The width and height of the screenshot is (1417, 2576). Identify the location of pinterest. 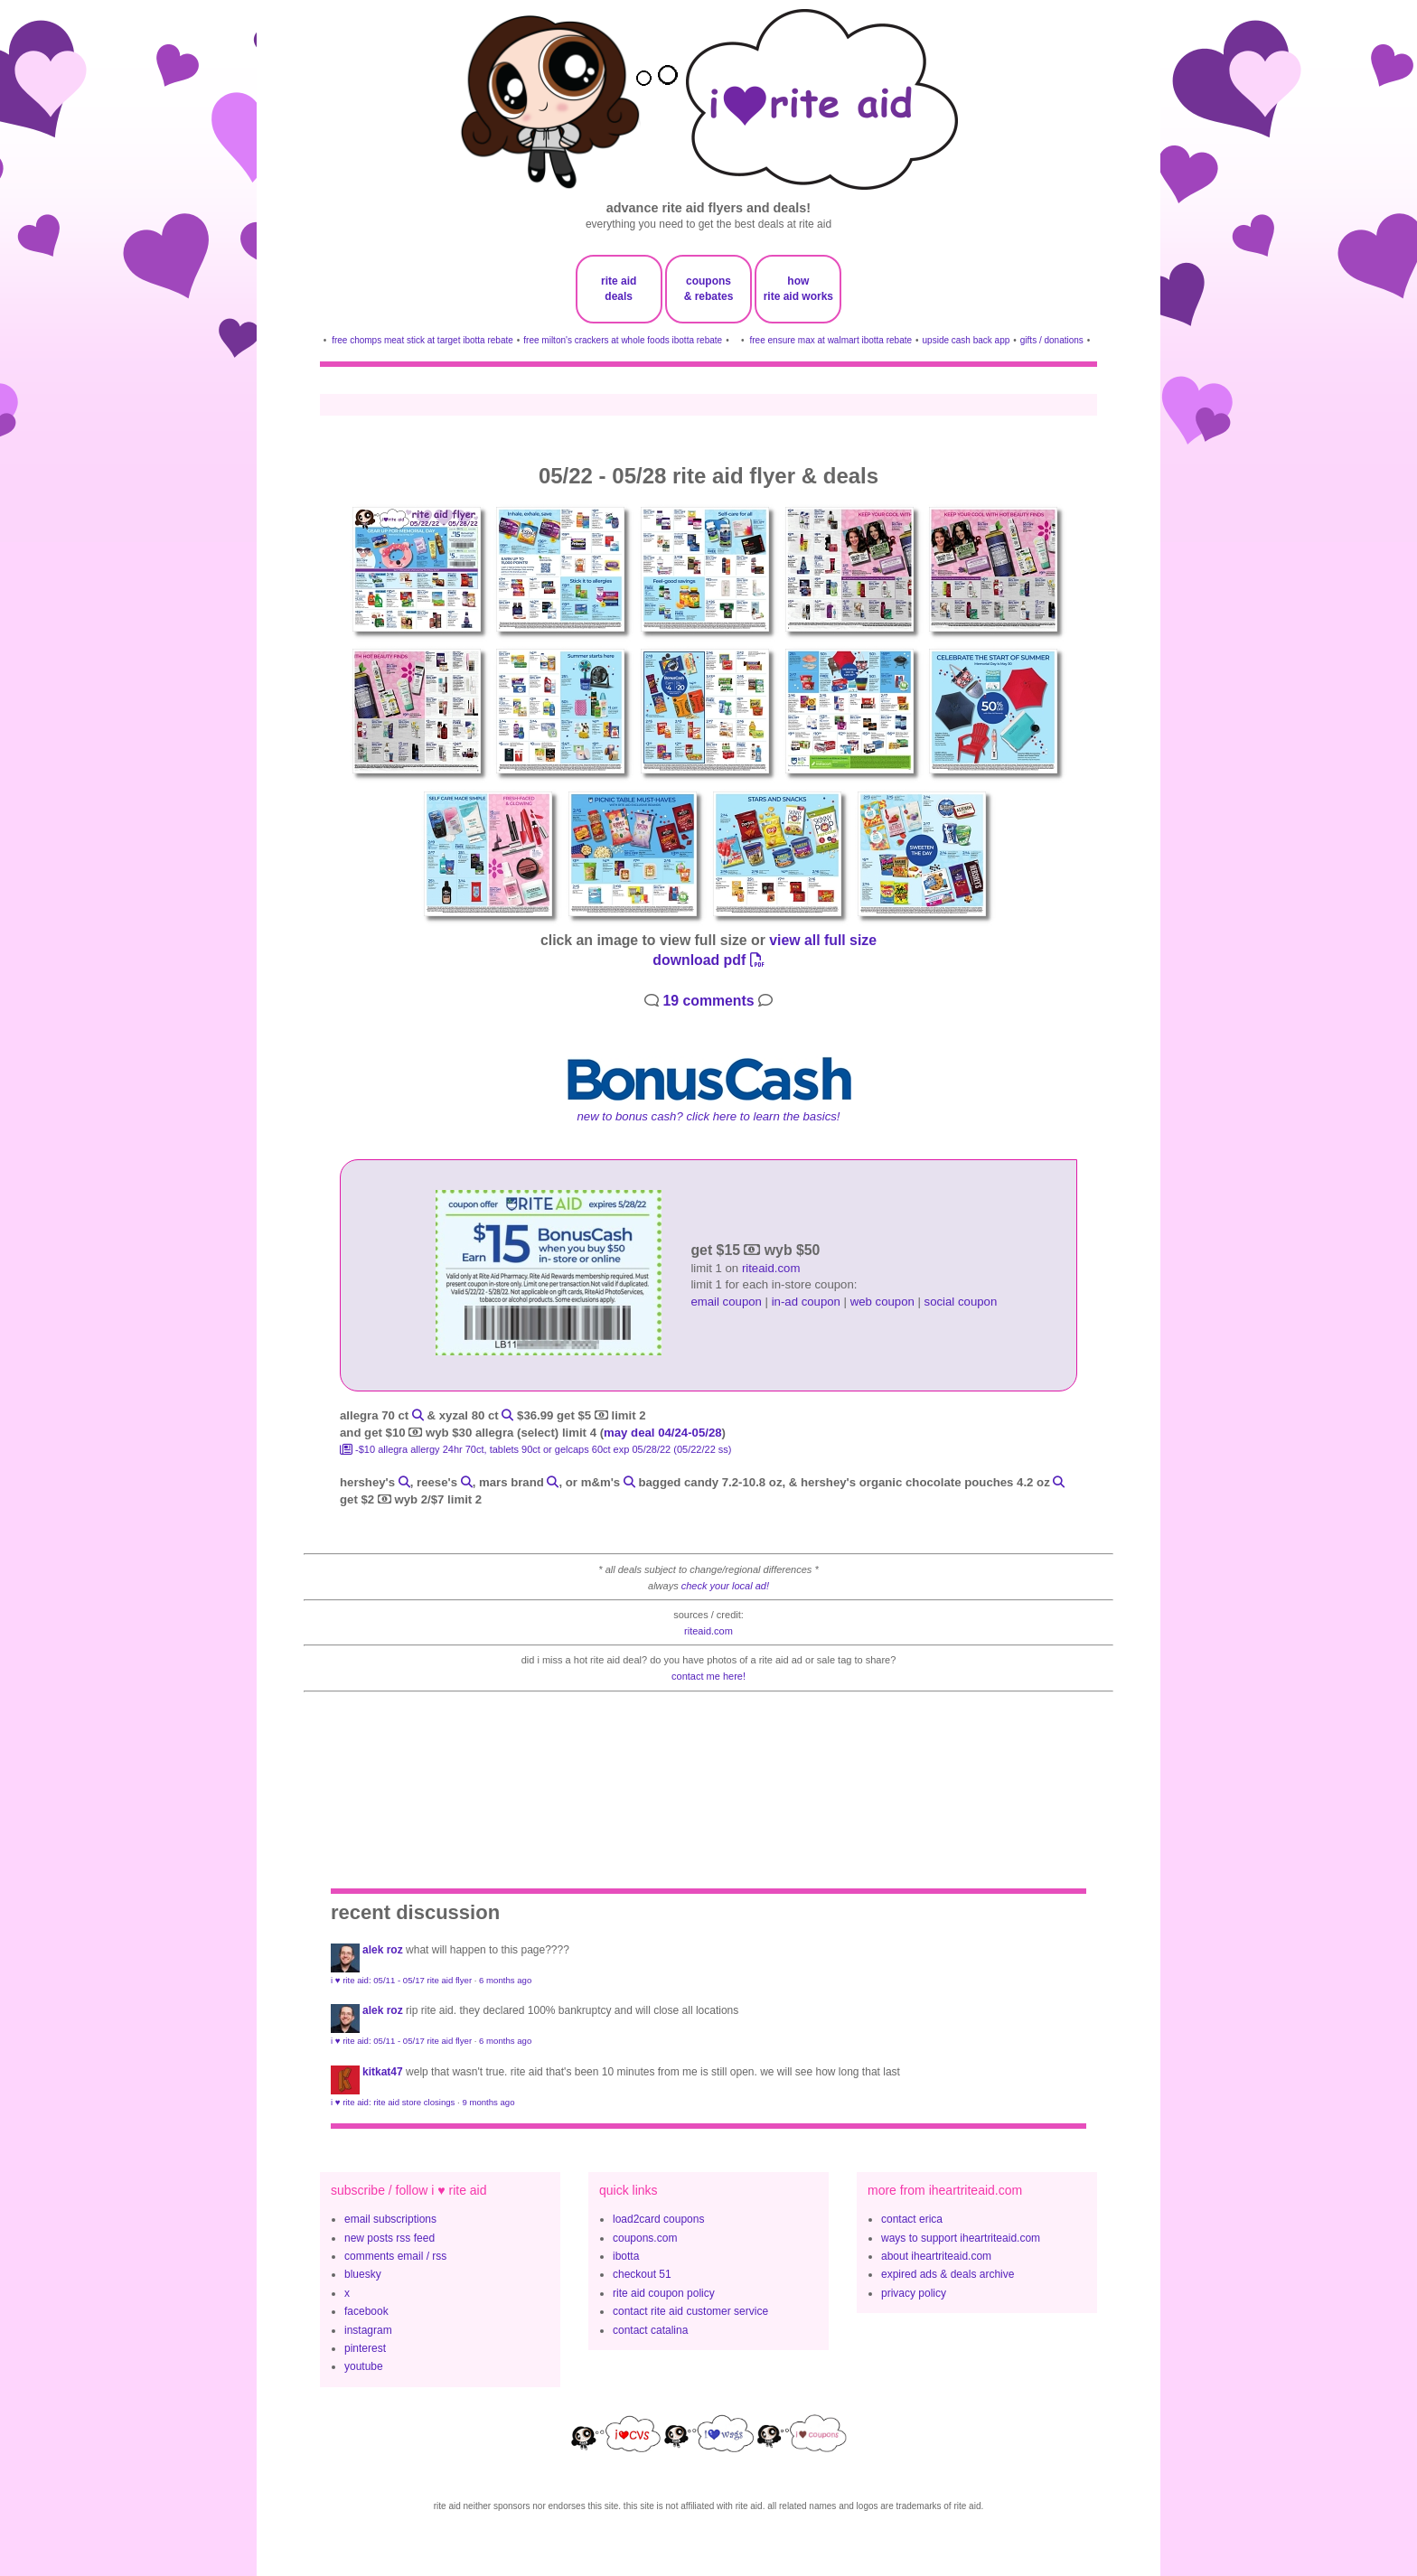
(365, 2348).